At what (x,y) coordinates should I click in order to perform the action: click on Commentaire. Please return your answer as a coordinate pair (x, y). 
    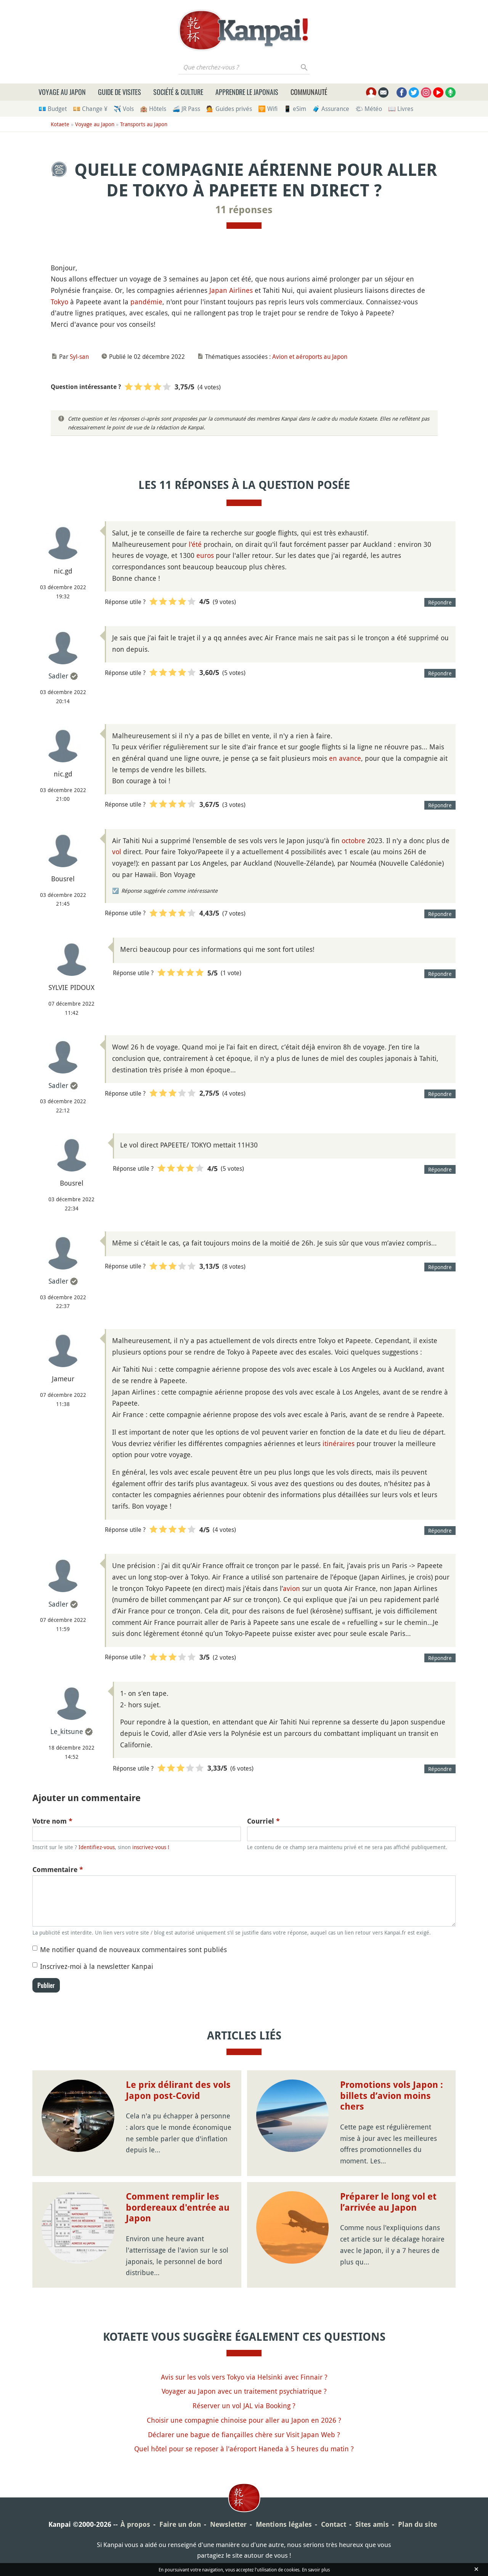
    Looking at the image, I should click on (57, 1870).